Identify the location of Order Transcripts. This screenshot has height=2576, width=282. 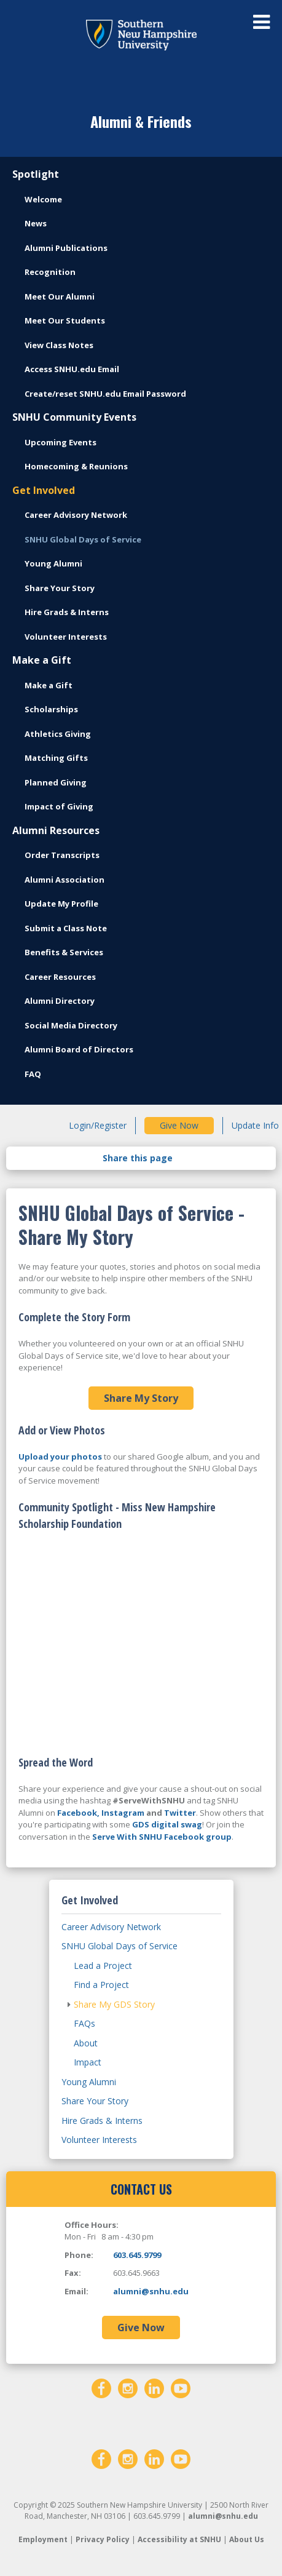
(62, 855).